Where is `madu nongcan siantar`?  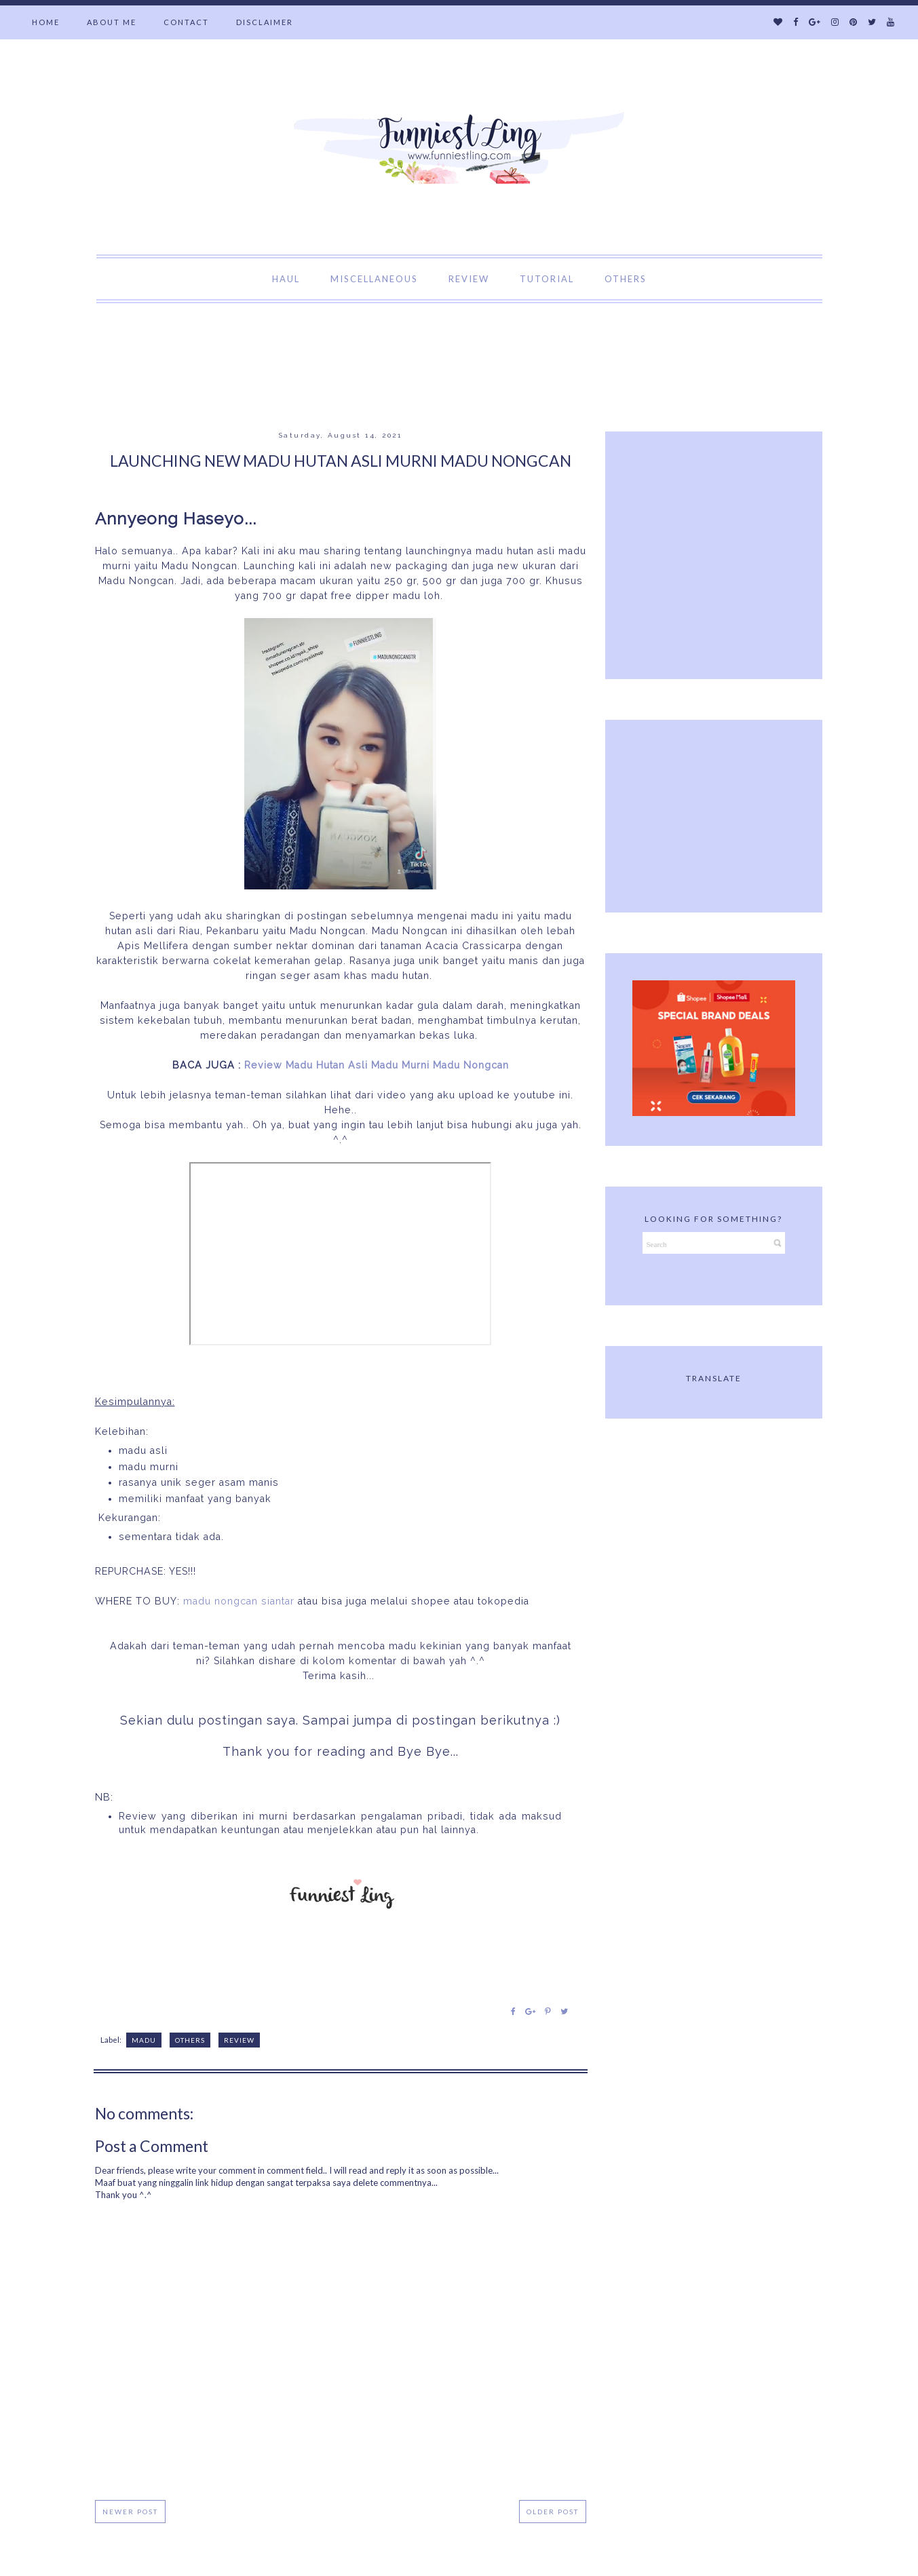
madu nongcan siantar is located at coordinates (238, 1601).